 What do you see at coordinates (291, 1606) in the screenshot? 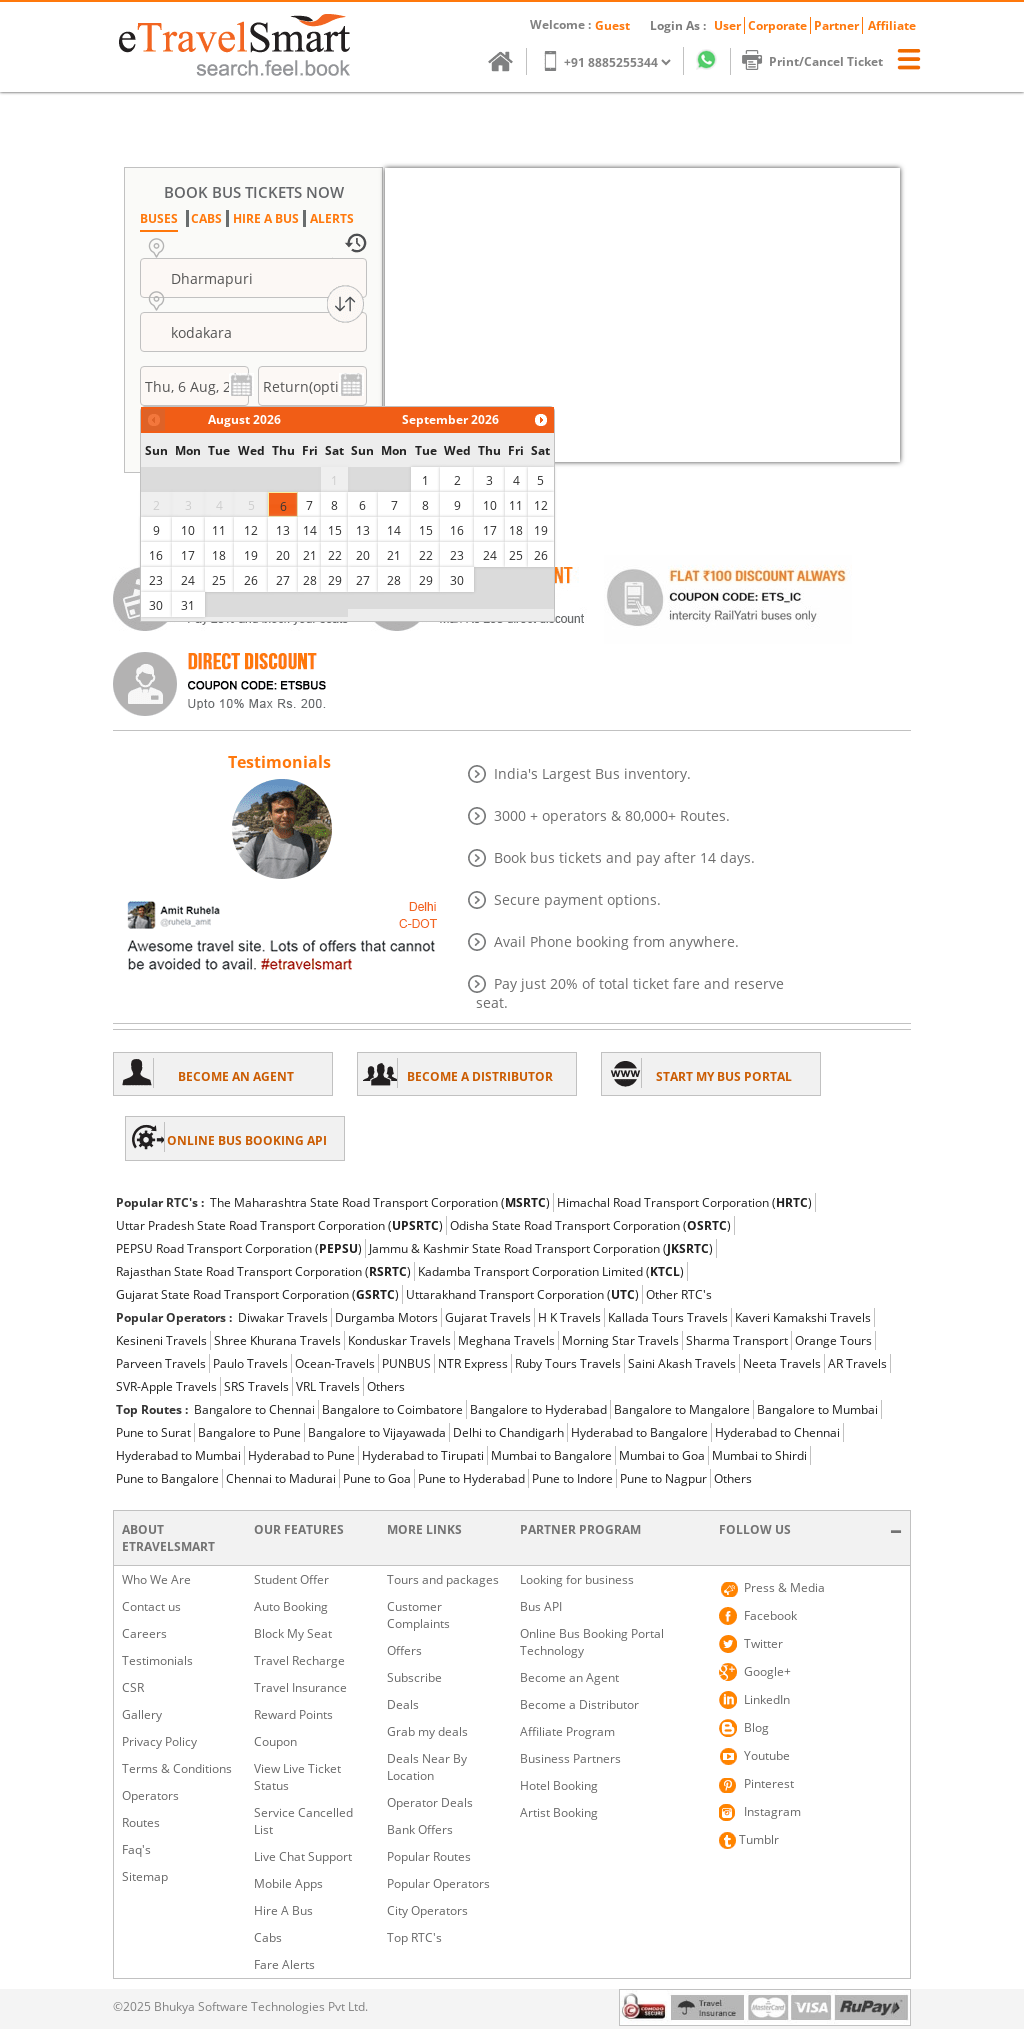
I see `Auto Booking` at bounding box center [291, 1606].